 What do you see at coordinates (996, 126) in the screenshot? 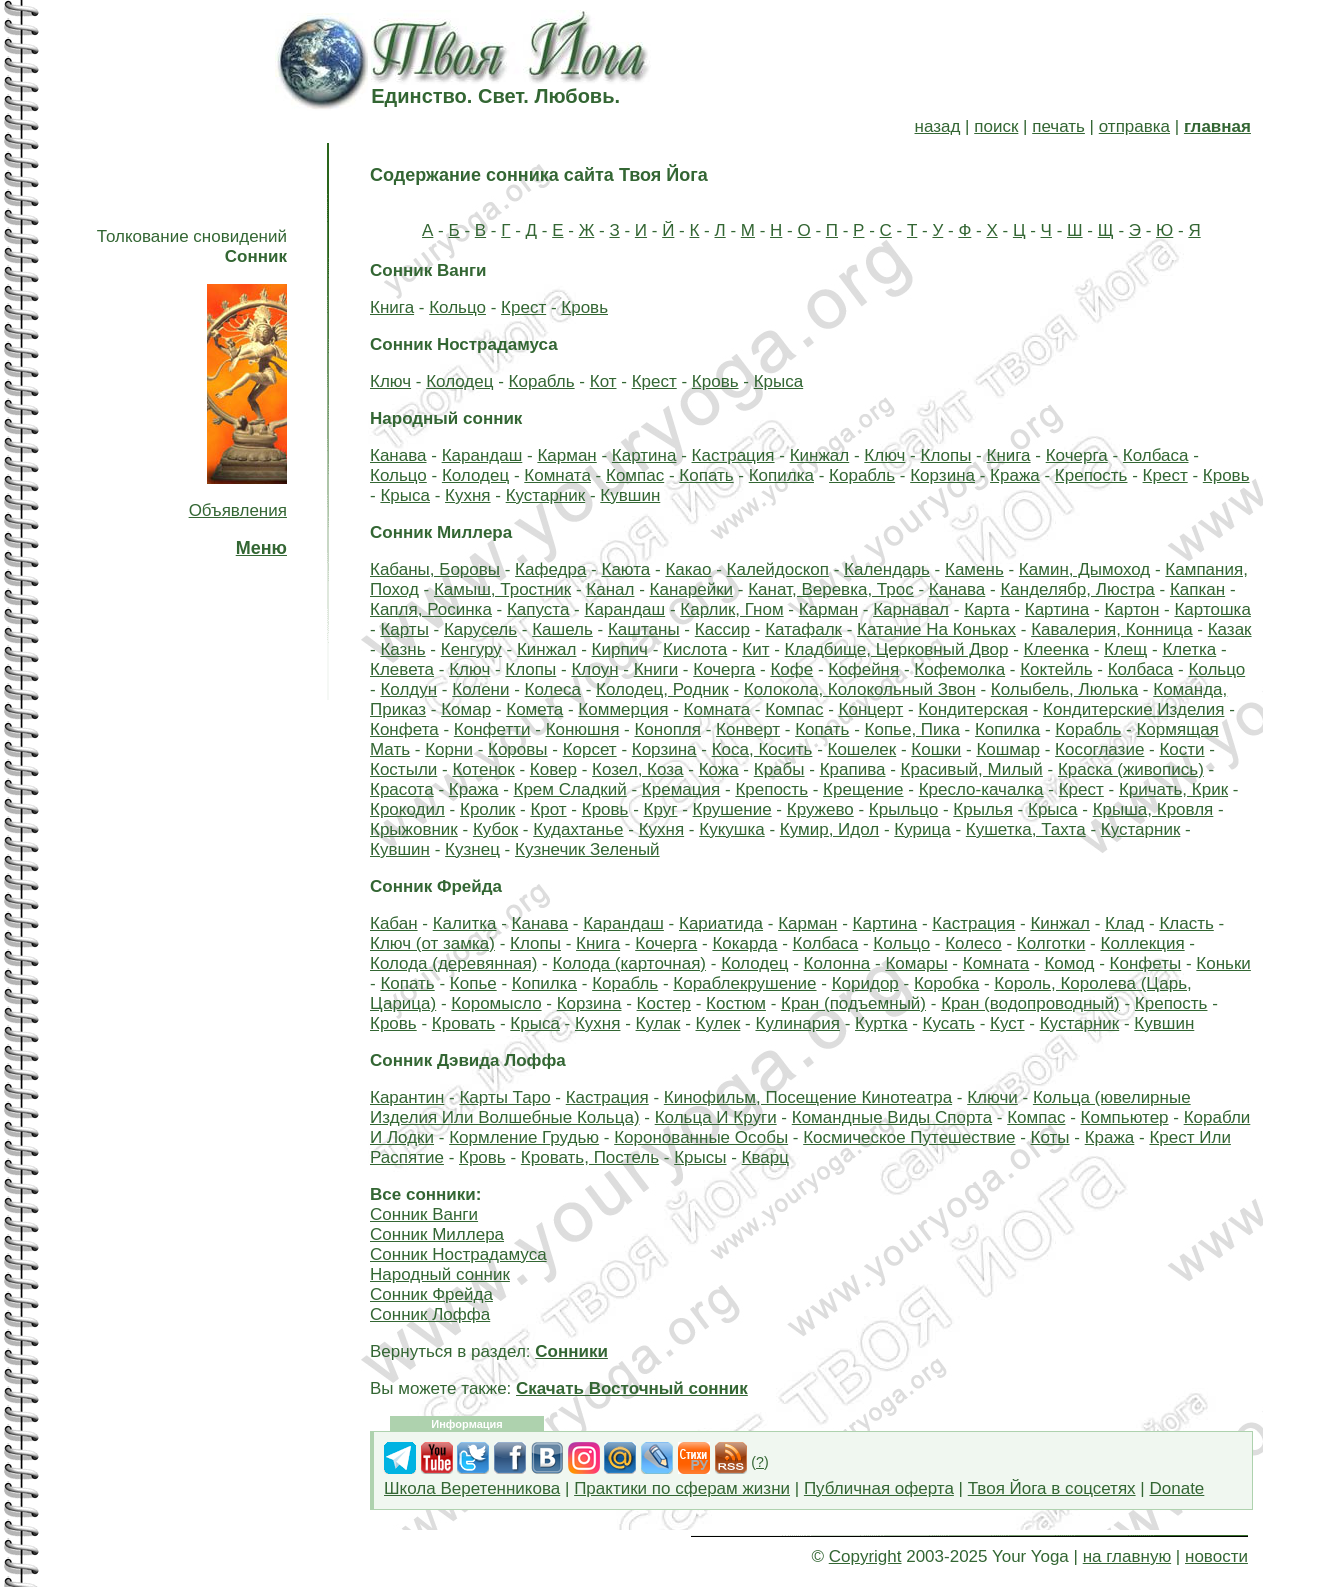
I see `поиск` at bounding box center [996, 126].